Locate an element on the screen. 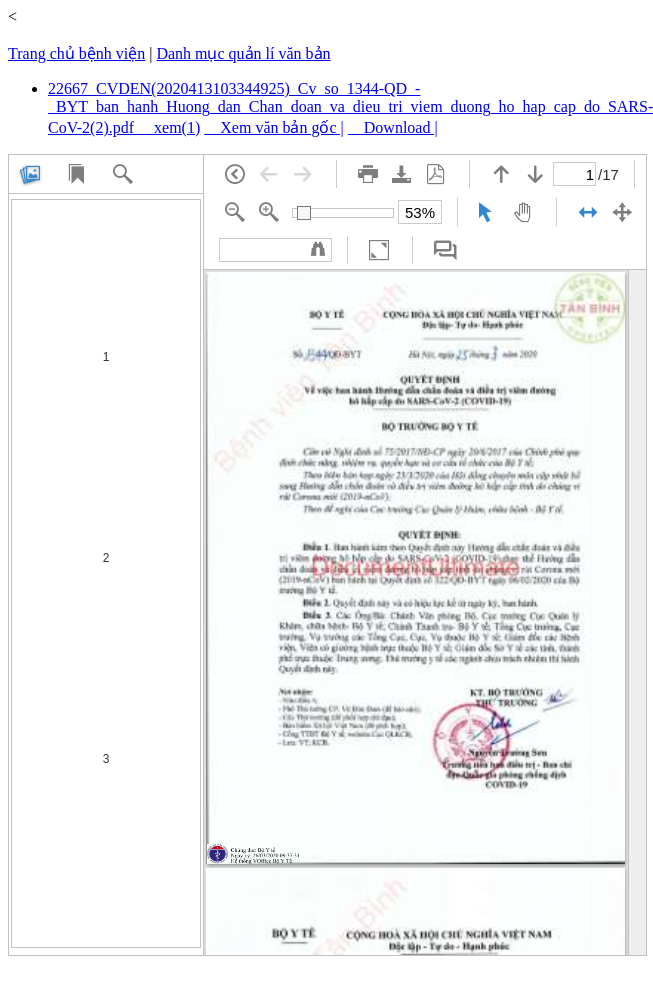  Trang chủ bệnh viện is located at coordinates (76, 53).